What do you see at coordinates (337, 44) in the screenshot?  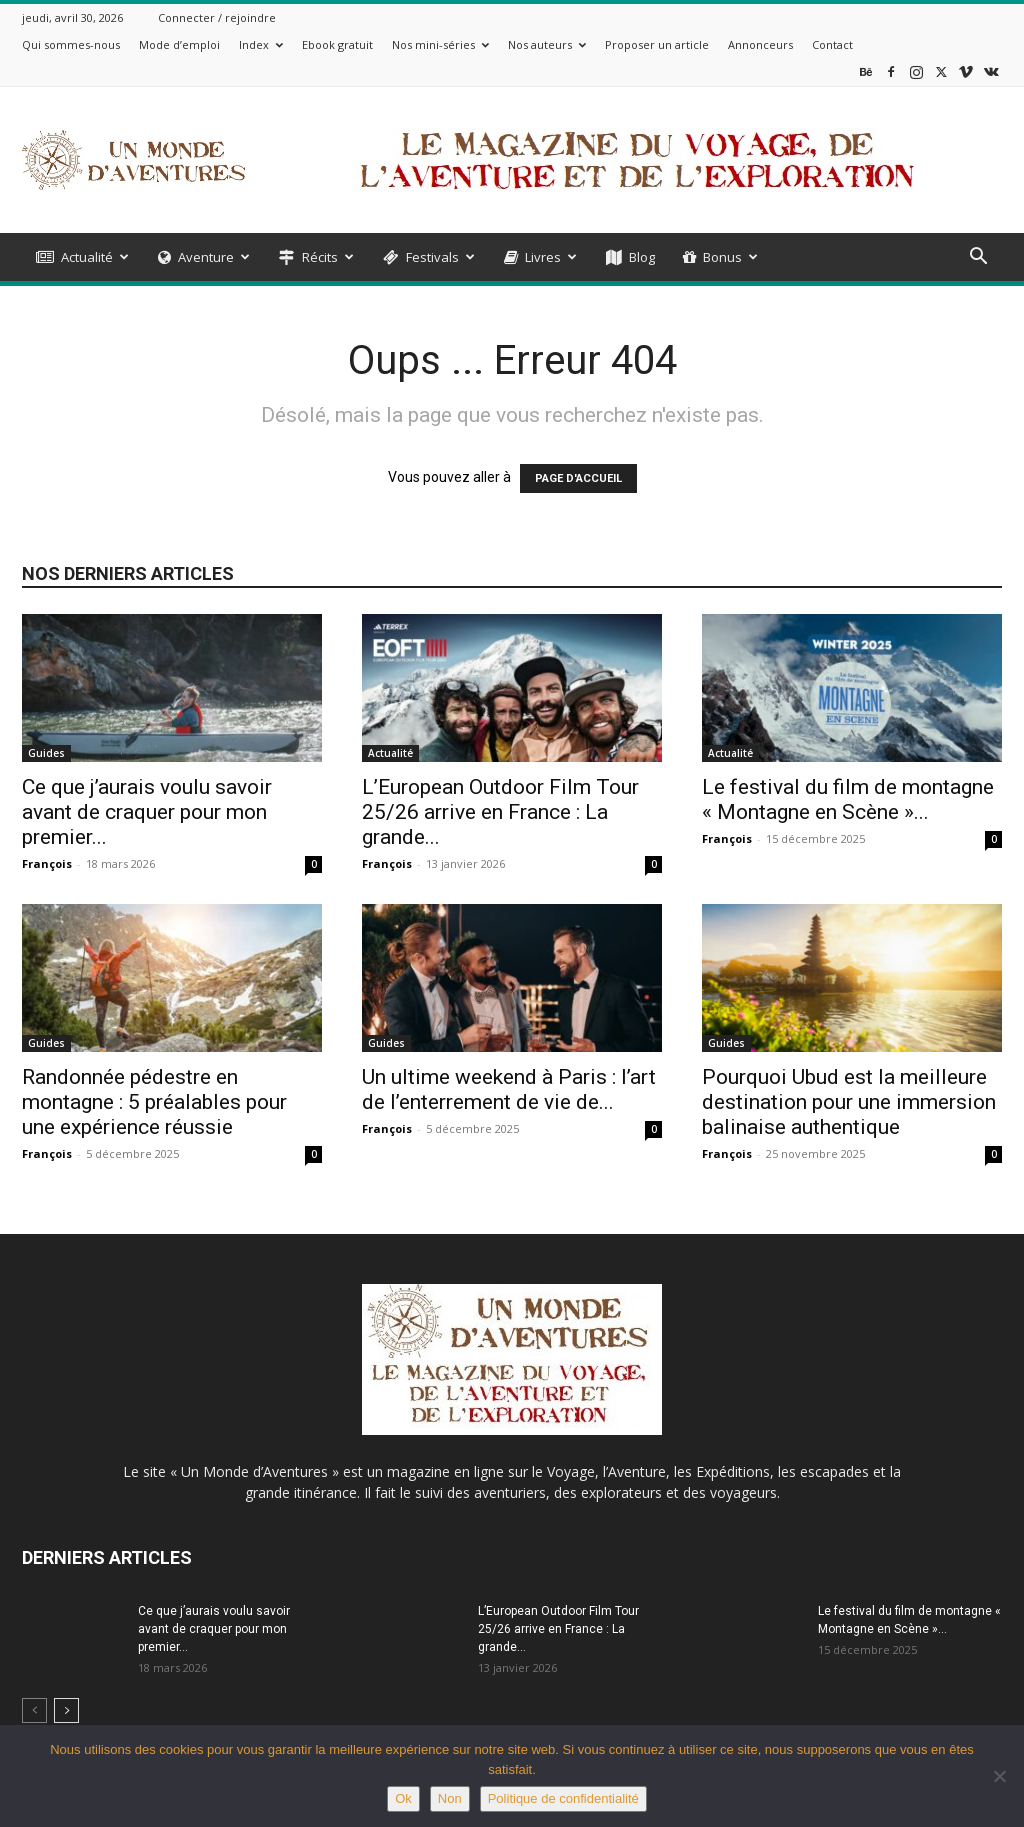 I see `Ebook gratuit` at bounding box center [337, 44].